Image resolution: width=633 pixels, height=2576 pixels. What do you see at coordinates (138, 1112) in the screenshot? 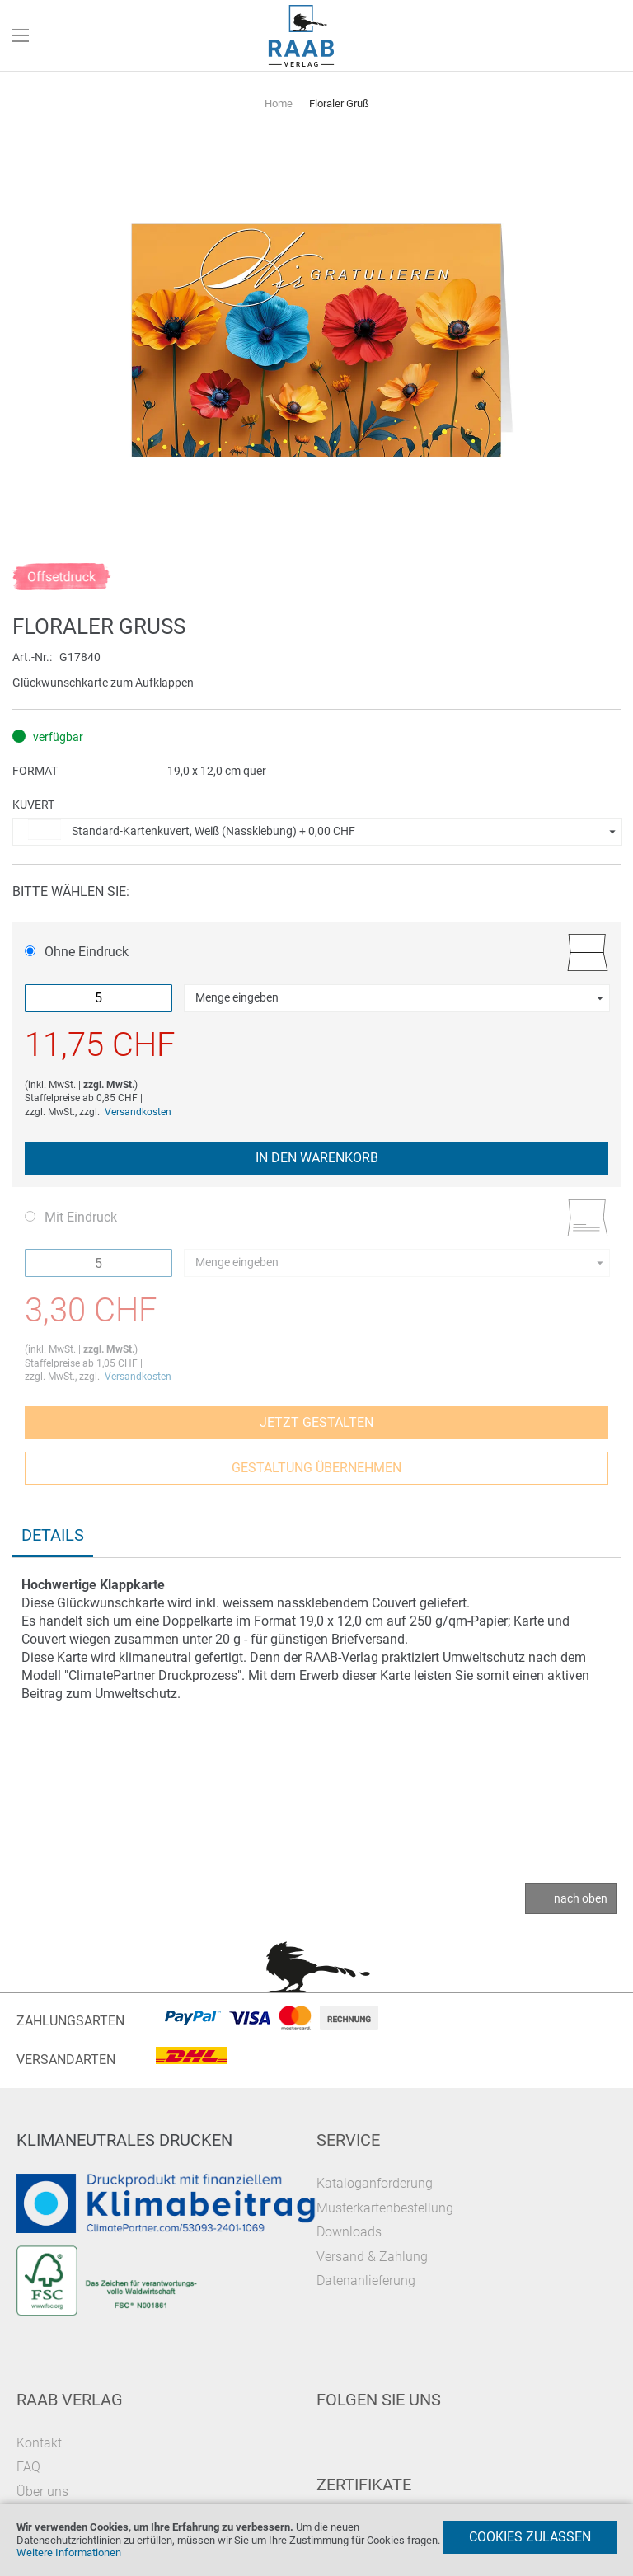
I see `Versandkosten` at bounding box center [138, 1112].